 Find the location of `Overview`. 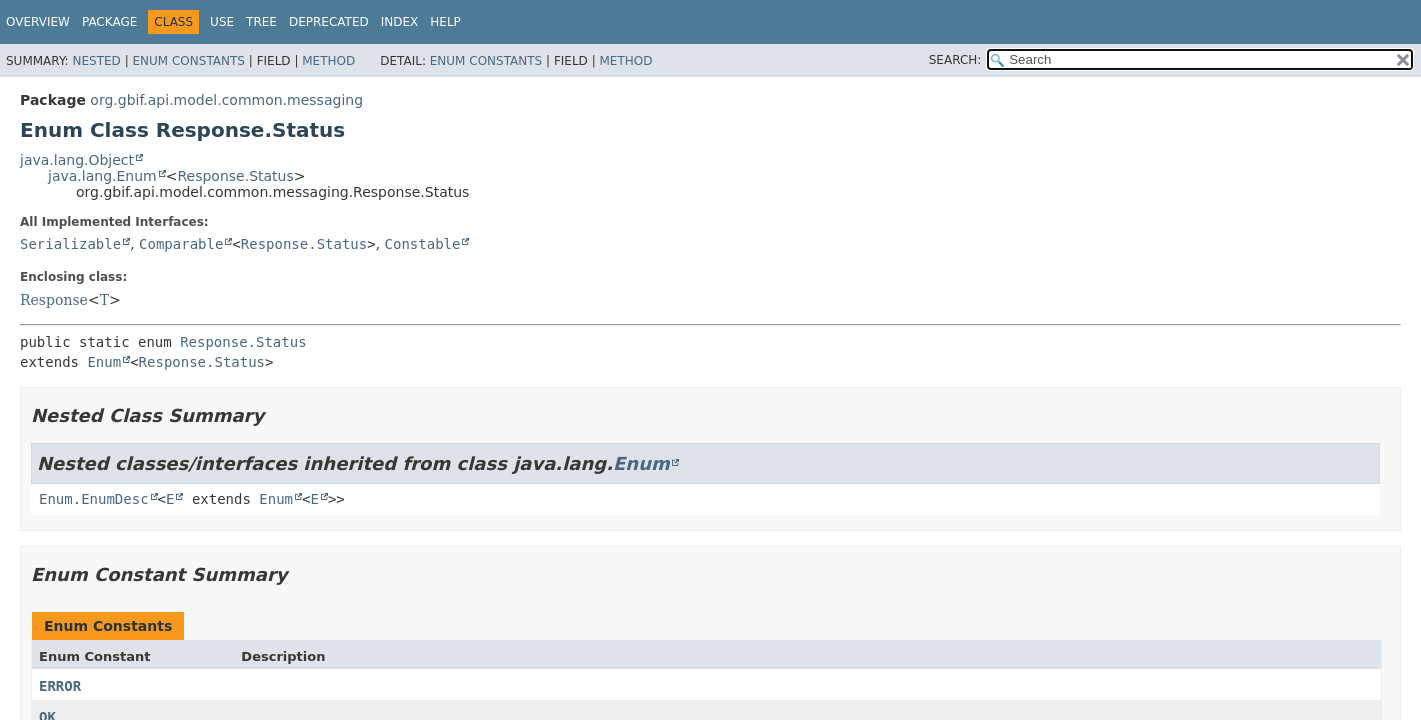

Overview is located at coordinates (38, 22).